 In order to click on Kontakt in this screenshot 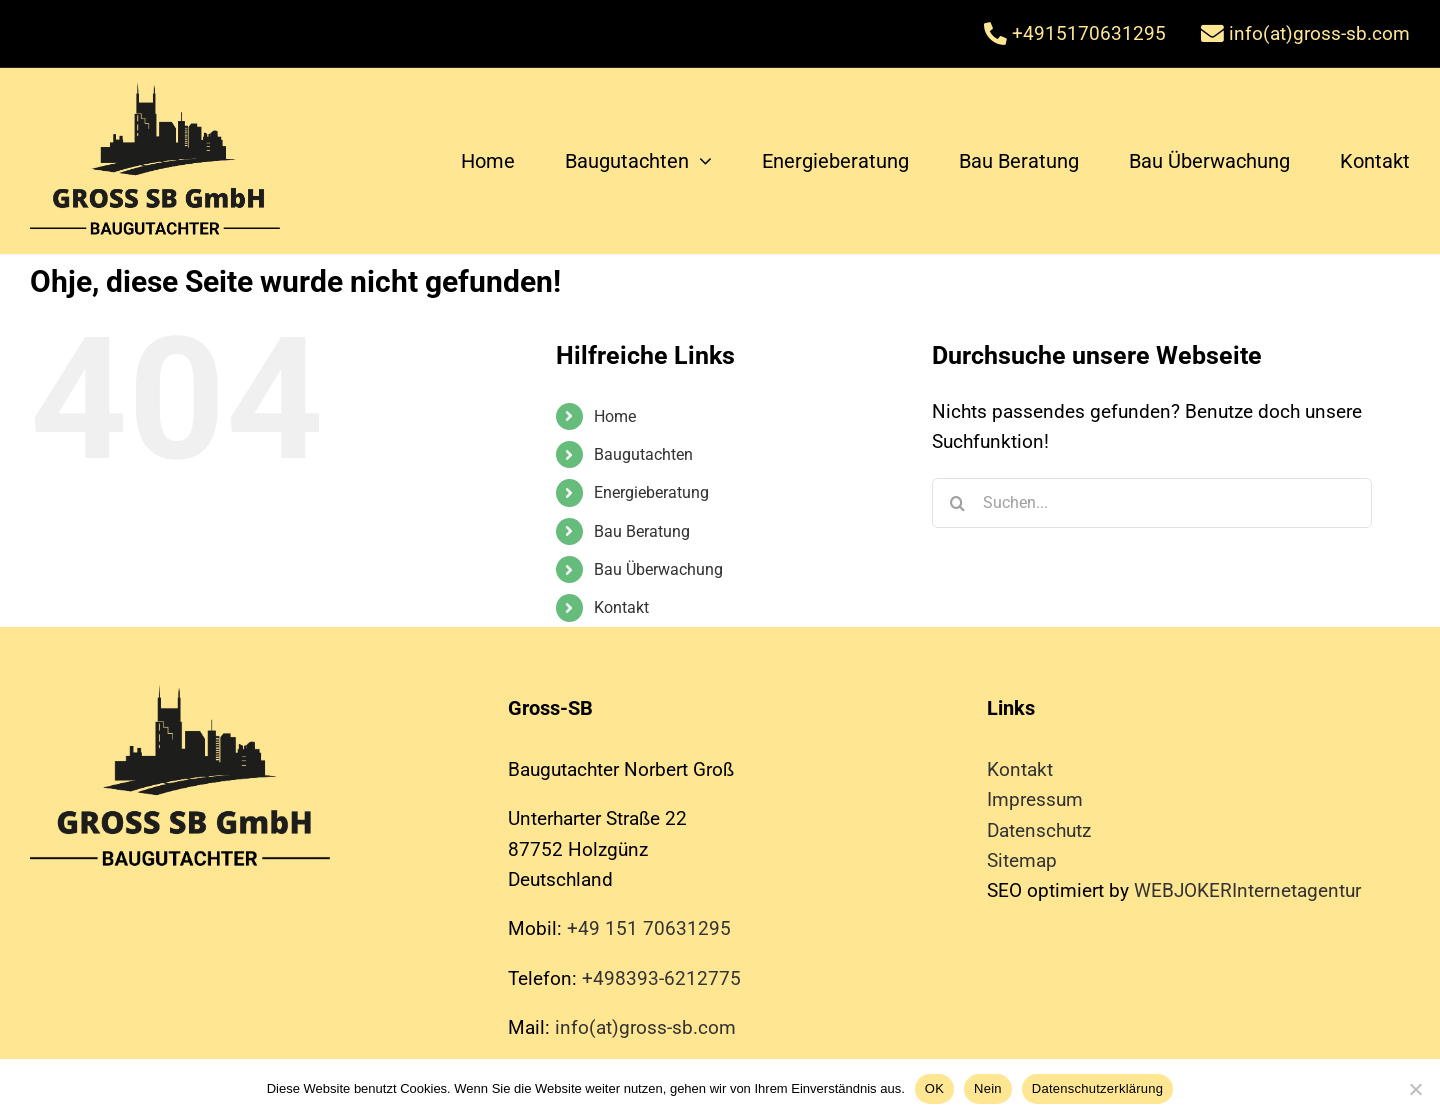, I will do `click(621, 607)`.